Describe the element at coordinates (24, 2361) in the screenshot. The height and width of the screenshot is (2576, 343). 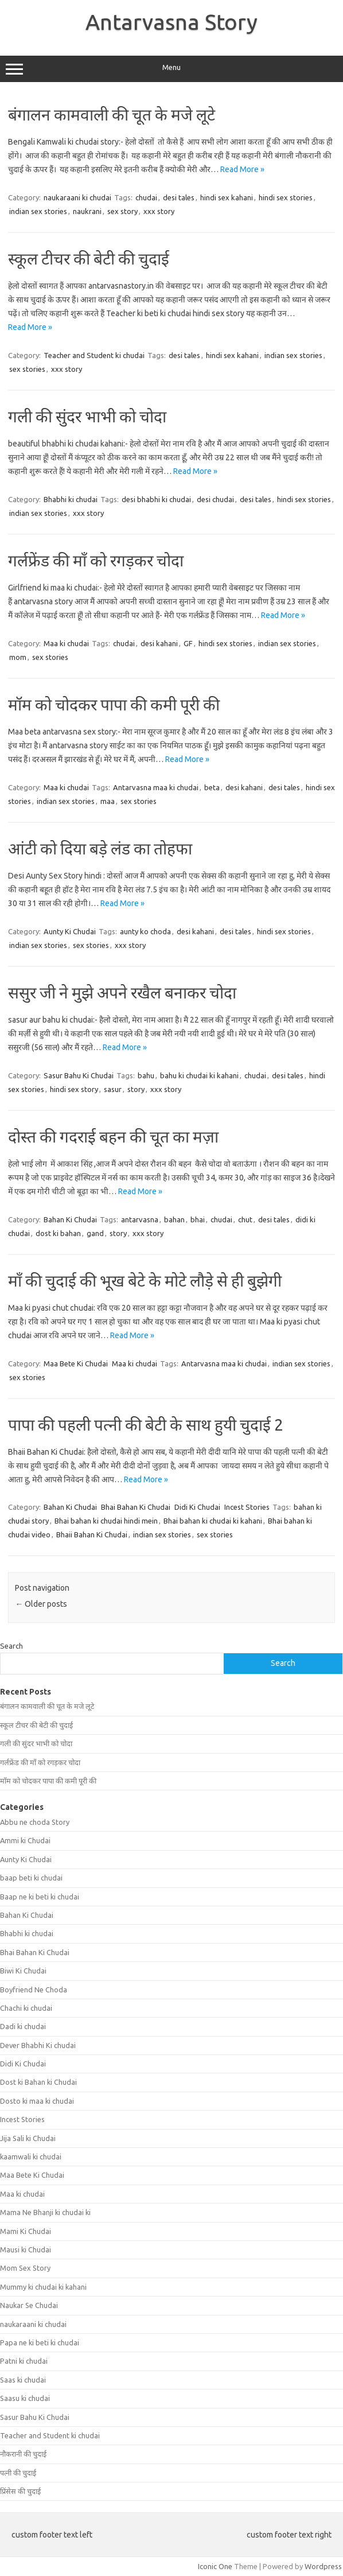
I see `Patni ki chudai` at that location.